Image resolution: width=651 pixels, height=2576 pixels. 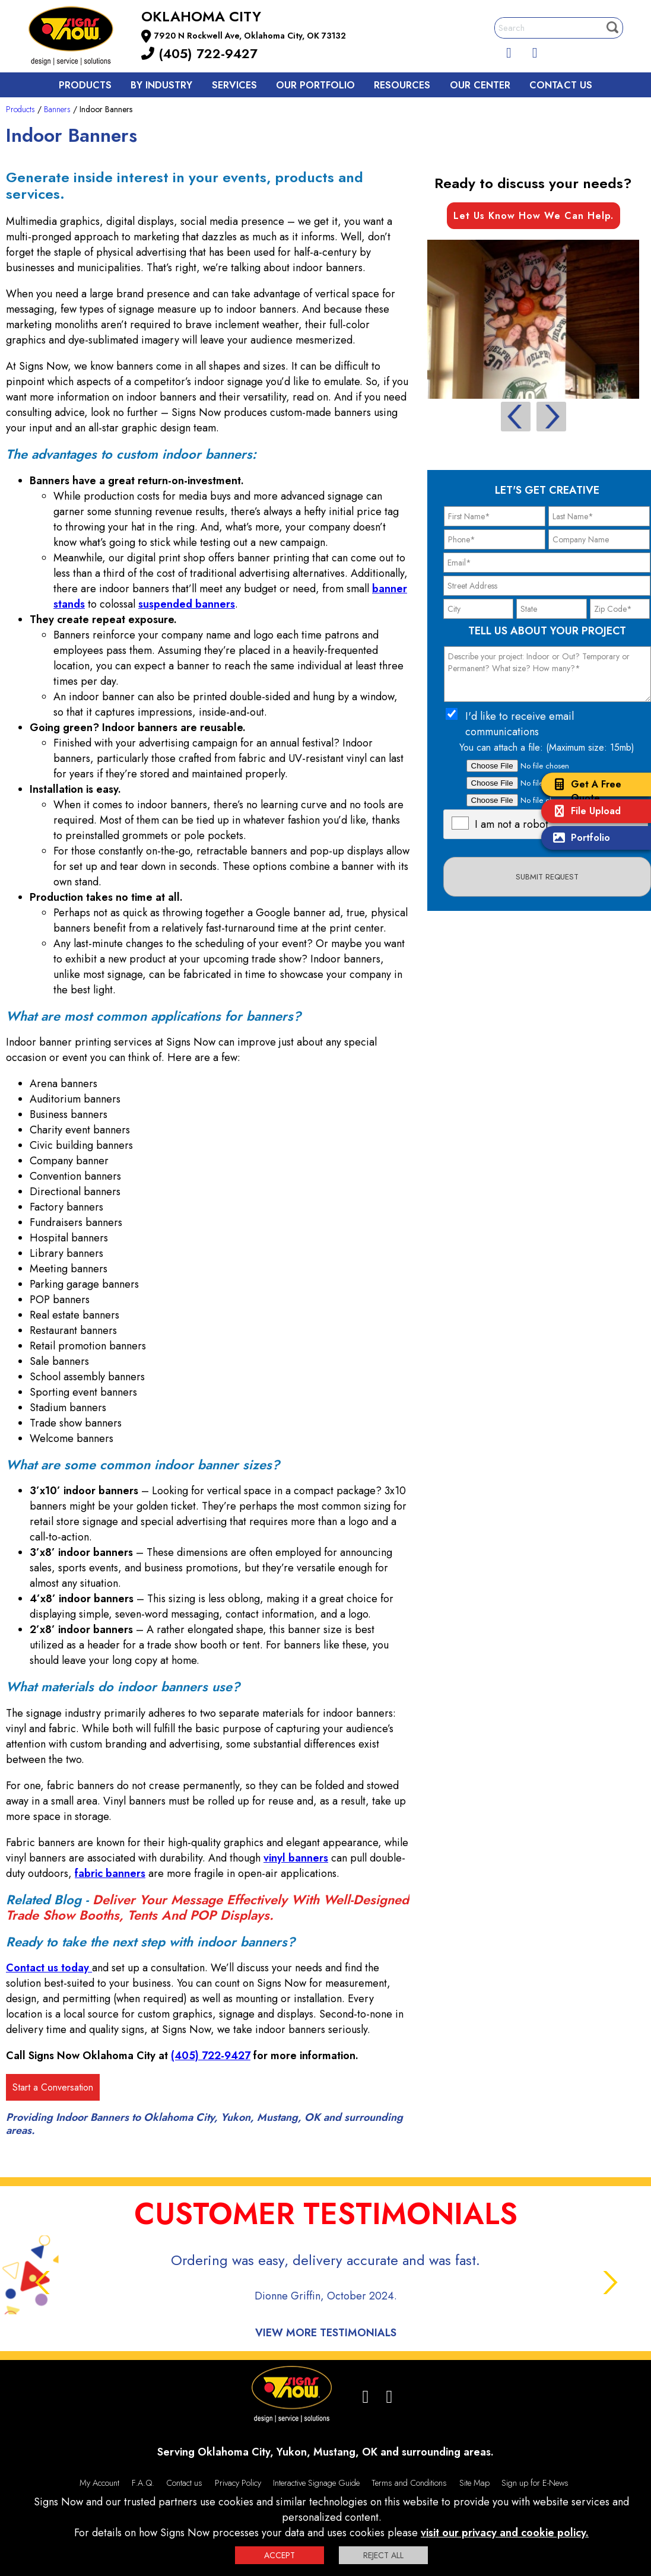 I want to click on [Instagram], so click(x=534, y=50).